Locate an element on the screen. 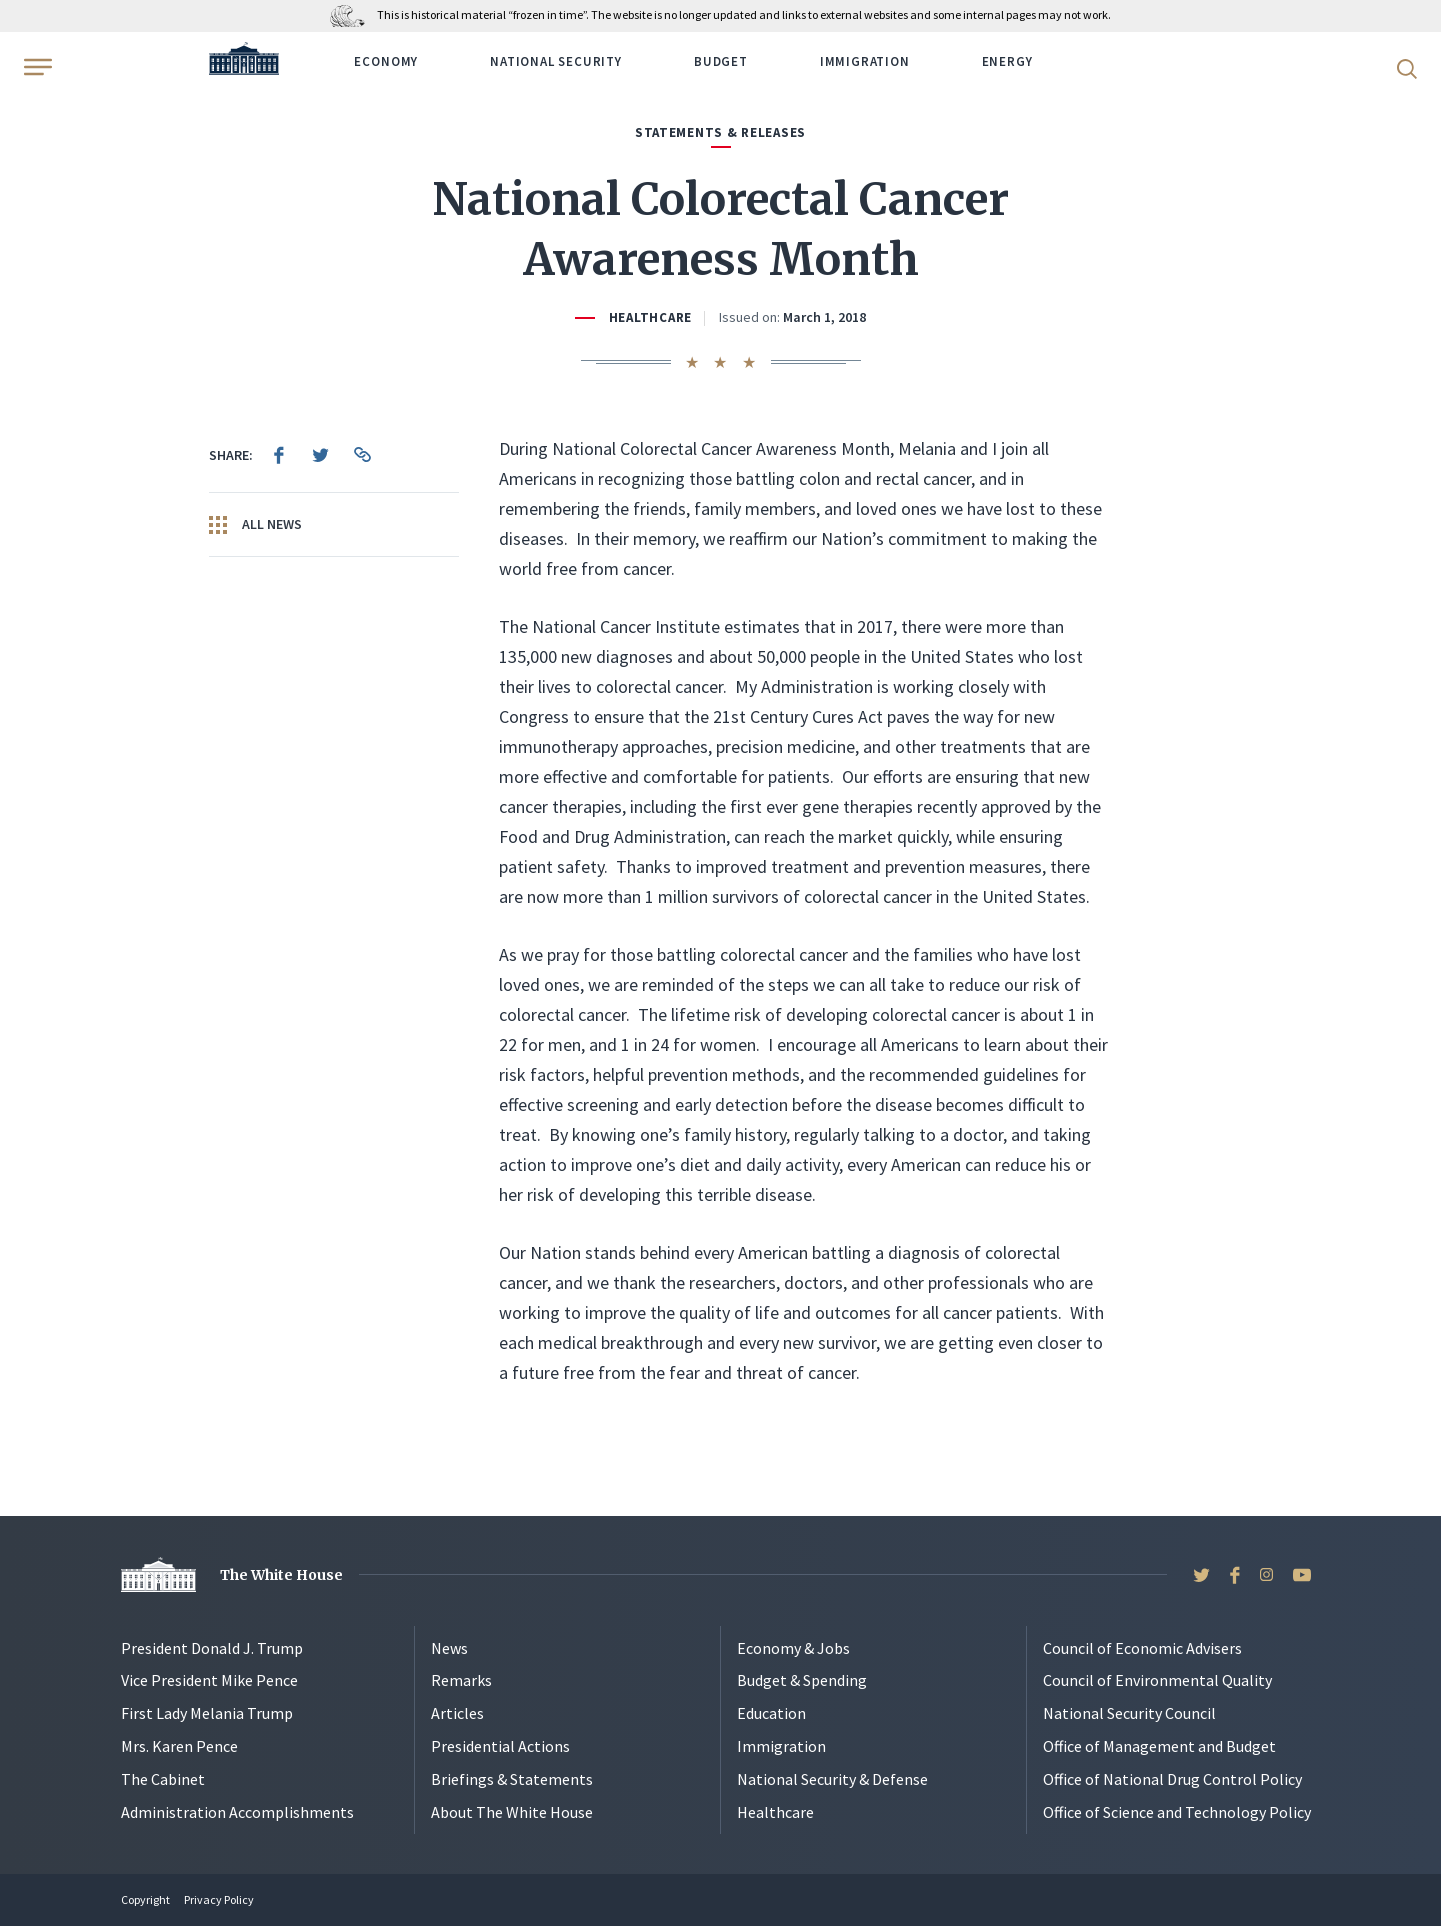 The image size is (1441, 1926). [Share on Facebook] is located at coordinates (279, 455).